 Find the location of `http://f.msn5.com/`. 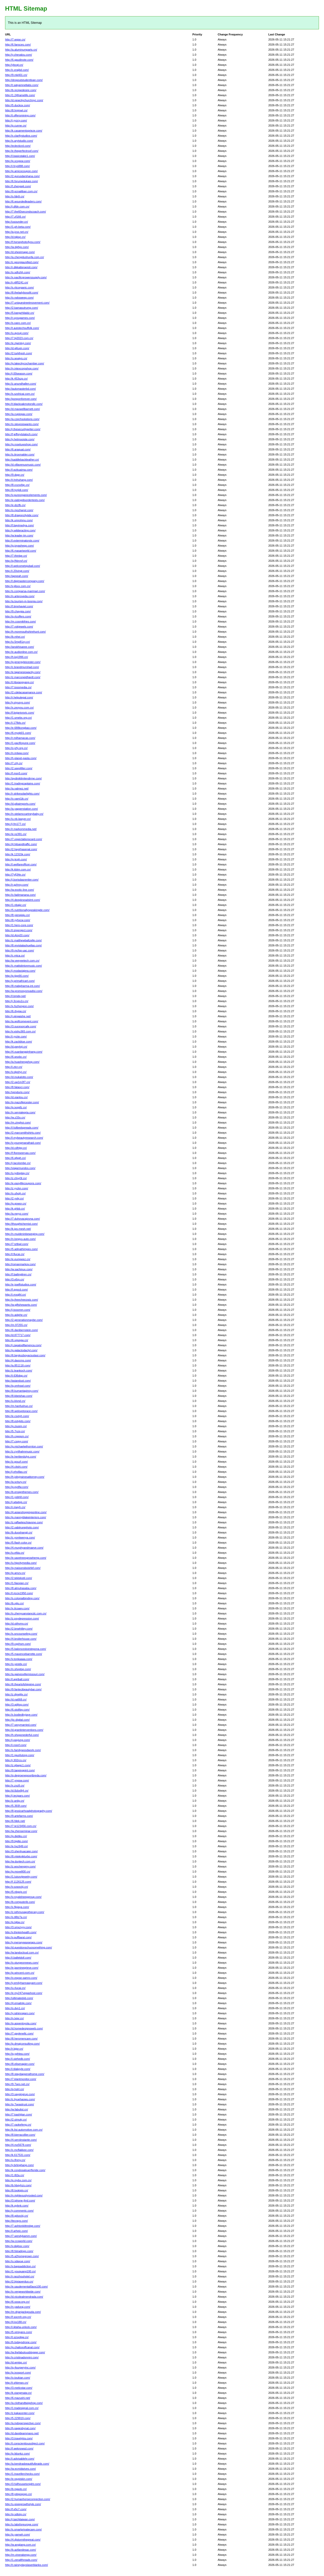

http://f.msn5.com/ is located at coordinates (16, 773).